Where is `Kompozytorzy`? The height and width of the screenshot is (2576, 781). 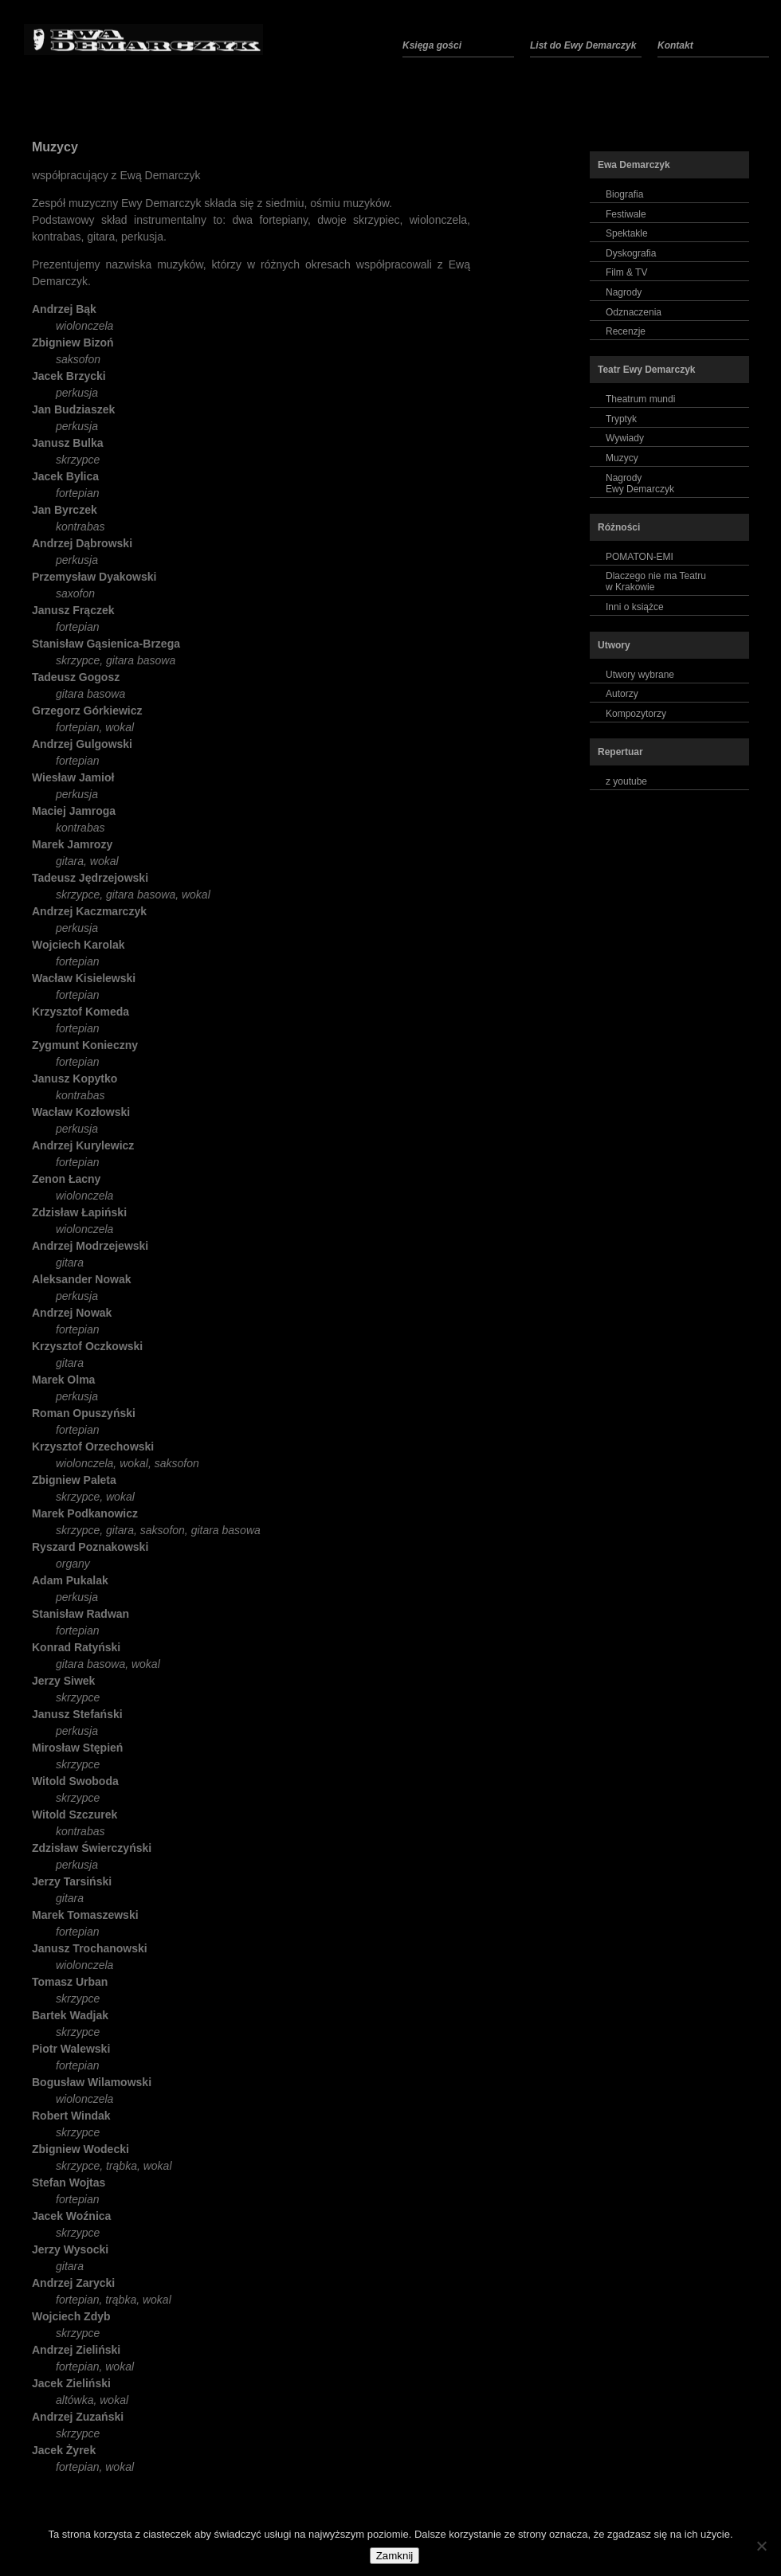 Kompozytorzy is located at coordinates (636, 713).